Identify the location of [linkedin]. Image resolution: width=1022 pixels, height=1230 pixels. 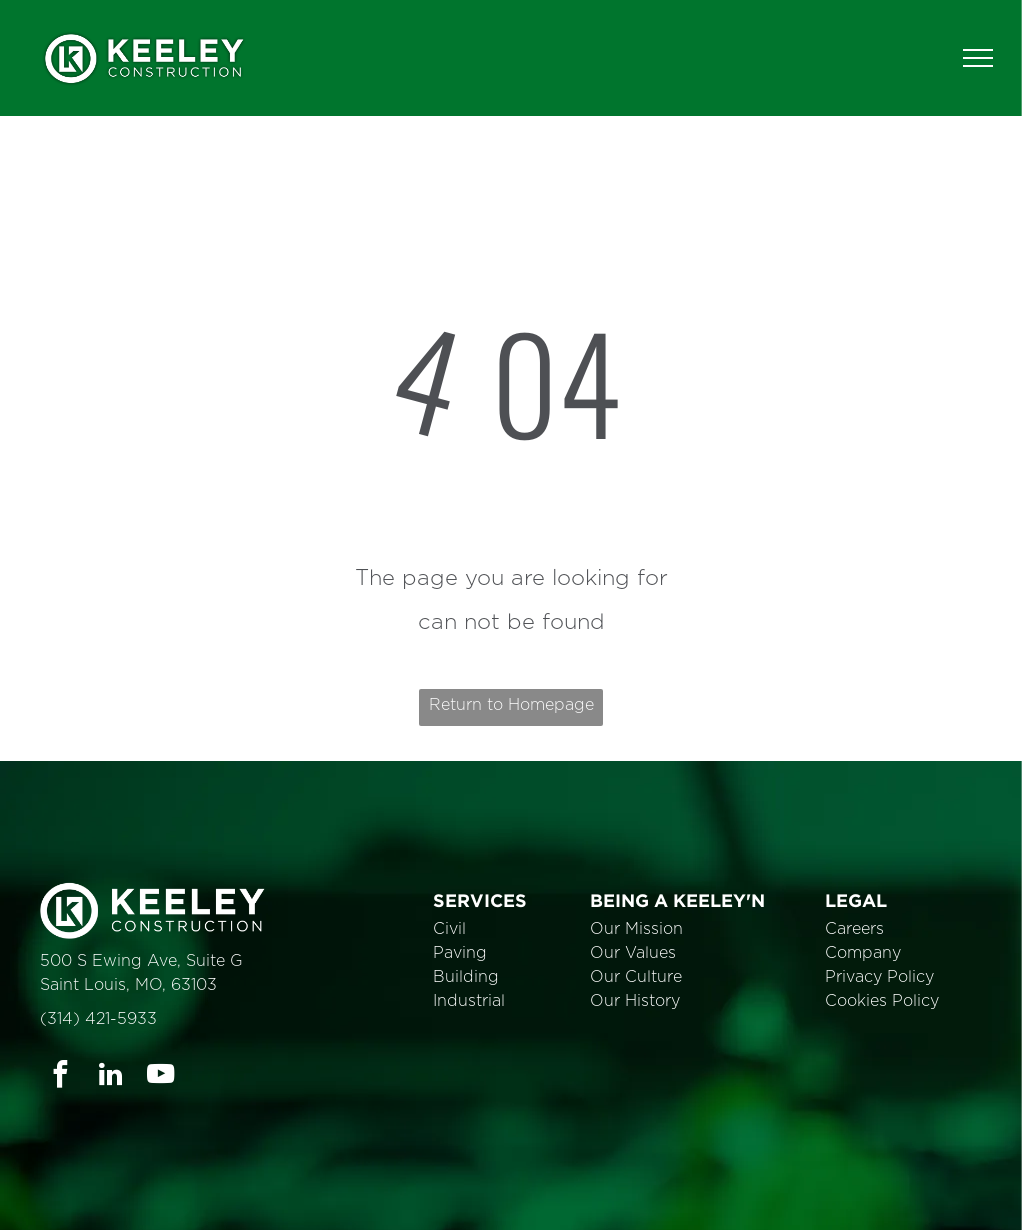
(110, 1077).